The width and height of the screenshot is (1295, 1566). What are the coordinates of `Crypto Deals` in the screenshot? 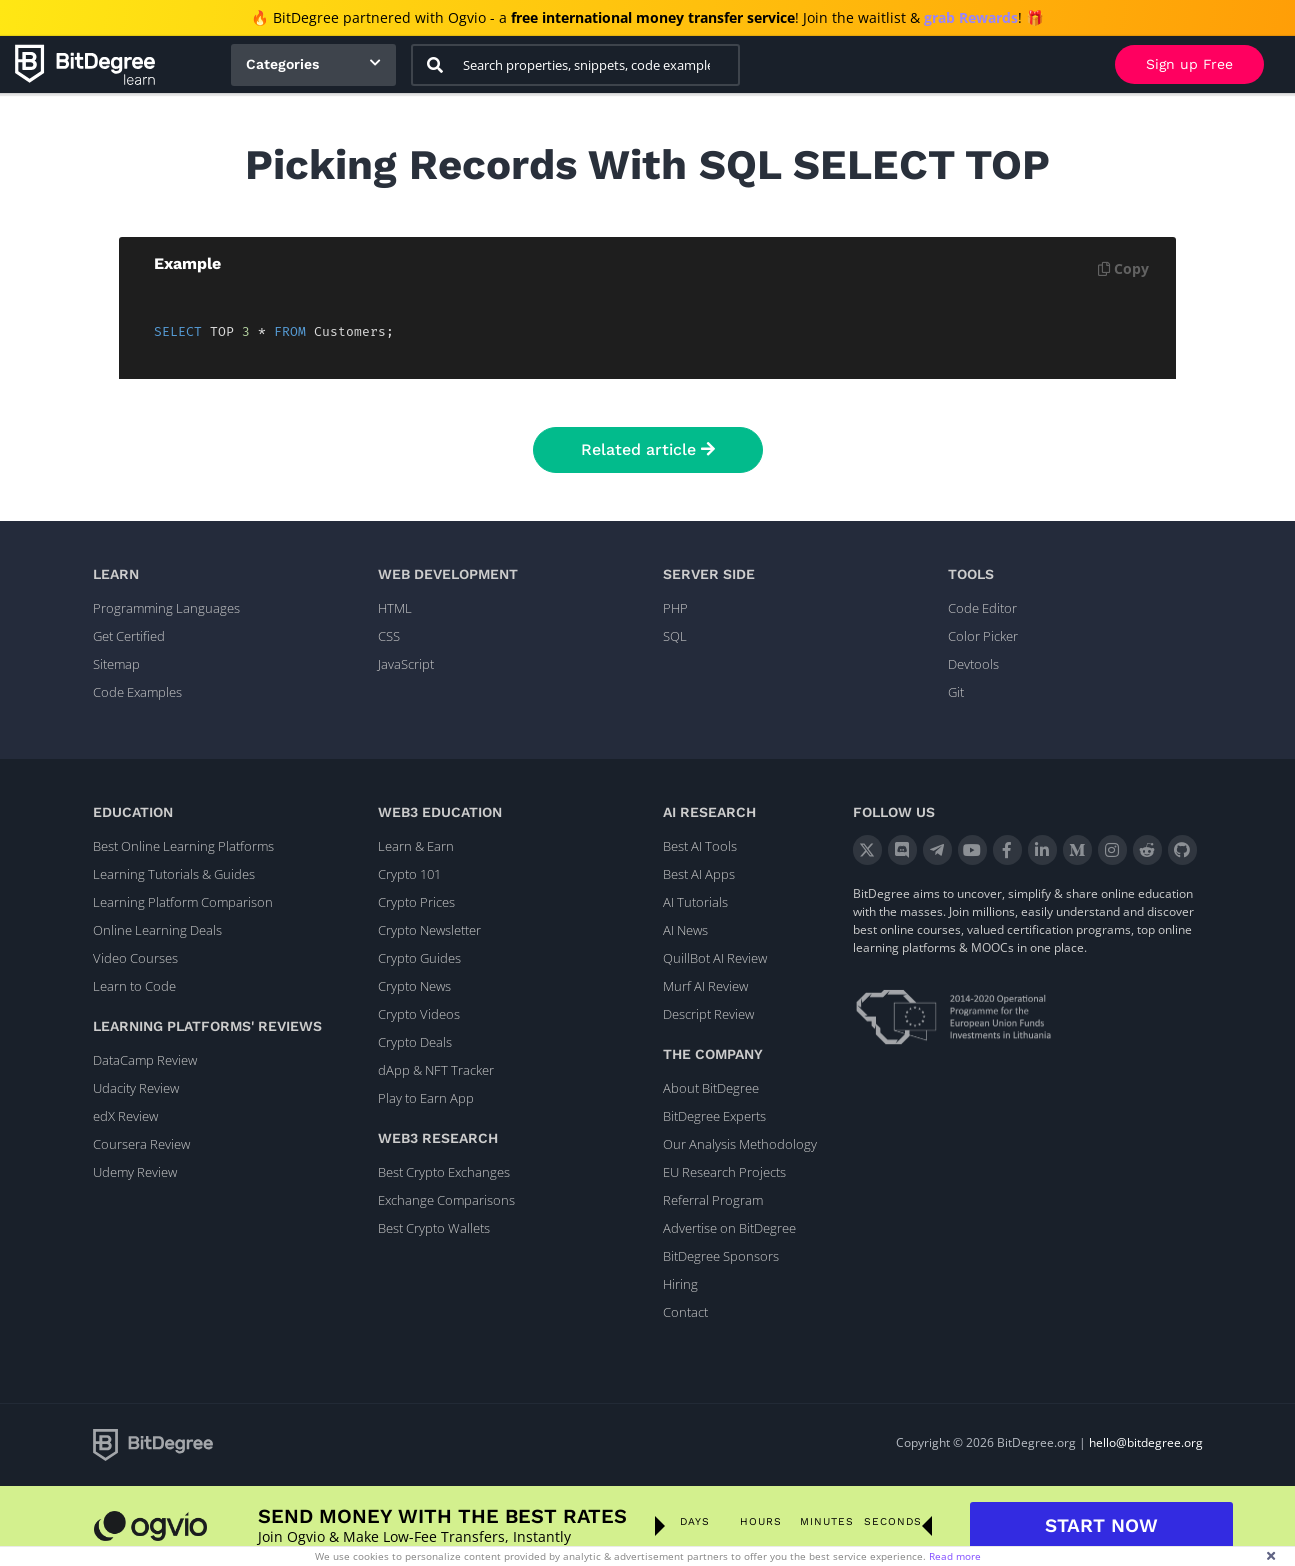 It's located at (415, 1042).